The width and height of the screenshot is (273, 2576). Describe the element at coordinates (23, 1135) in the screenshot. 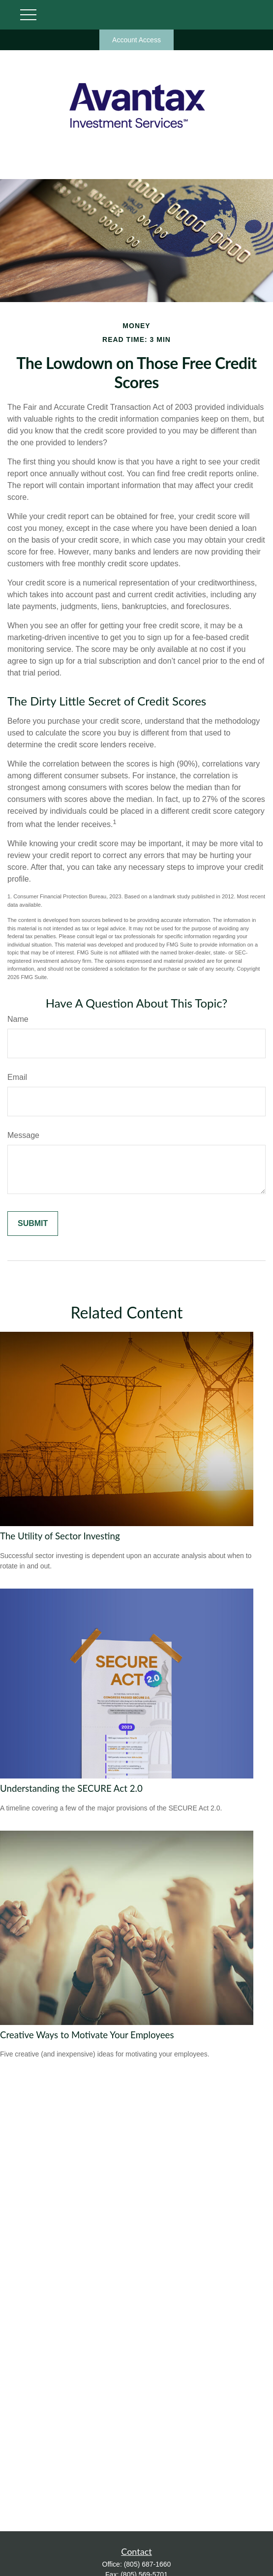

I see `Message` at that location.